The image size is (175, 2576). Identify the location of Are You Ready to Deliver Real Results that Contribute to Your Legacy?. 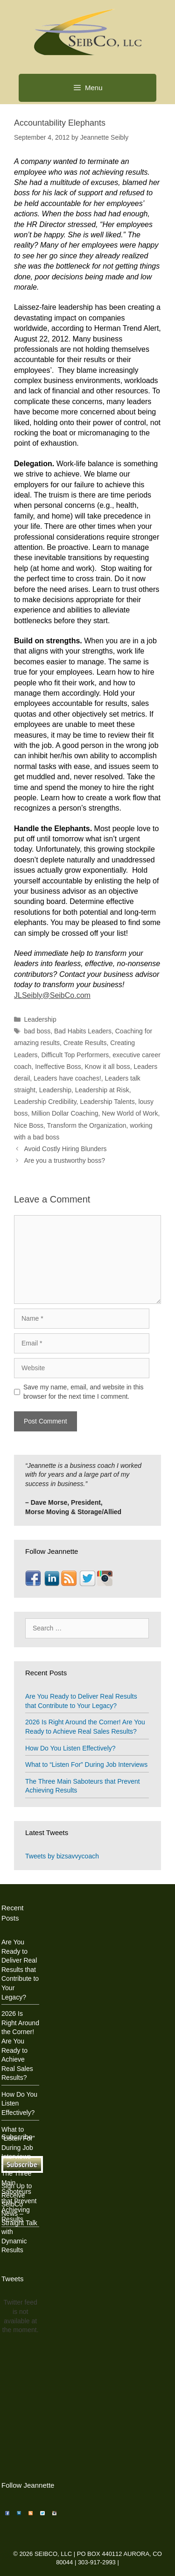
(20, 1969).